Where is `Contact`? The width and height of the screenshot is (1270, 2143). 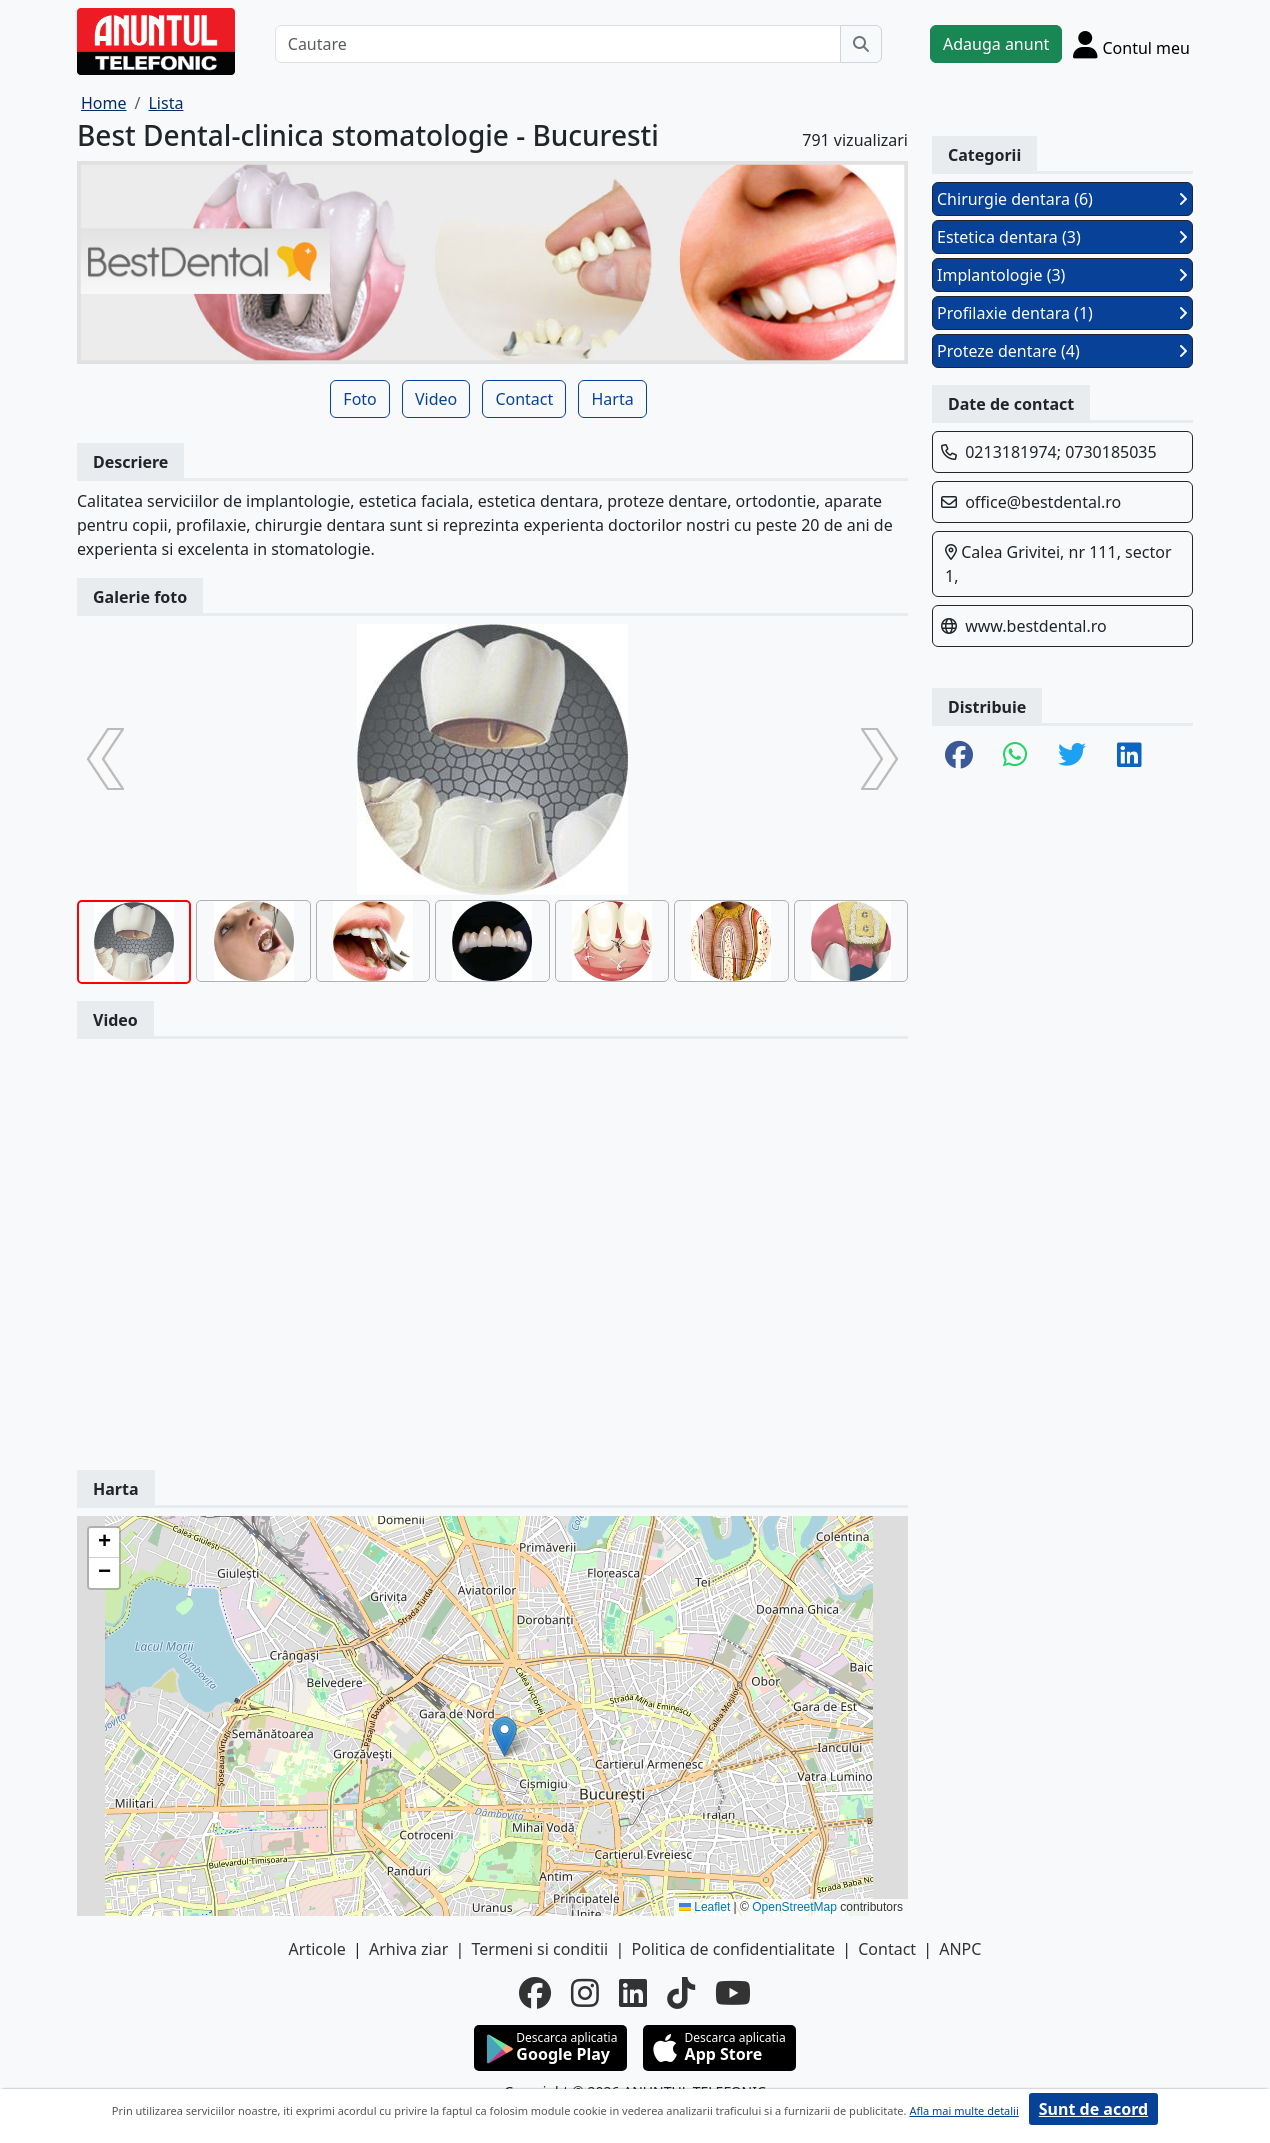 Contact is located at coordinates (524, 399).